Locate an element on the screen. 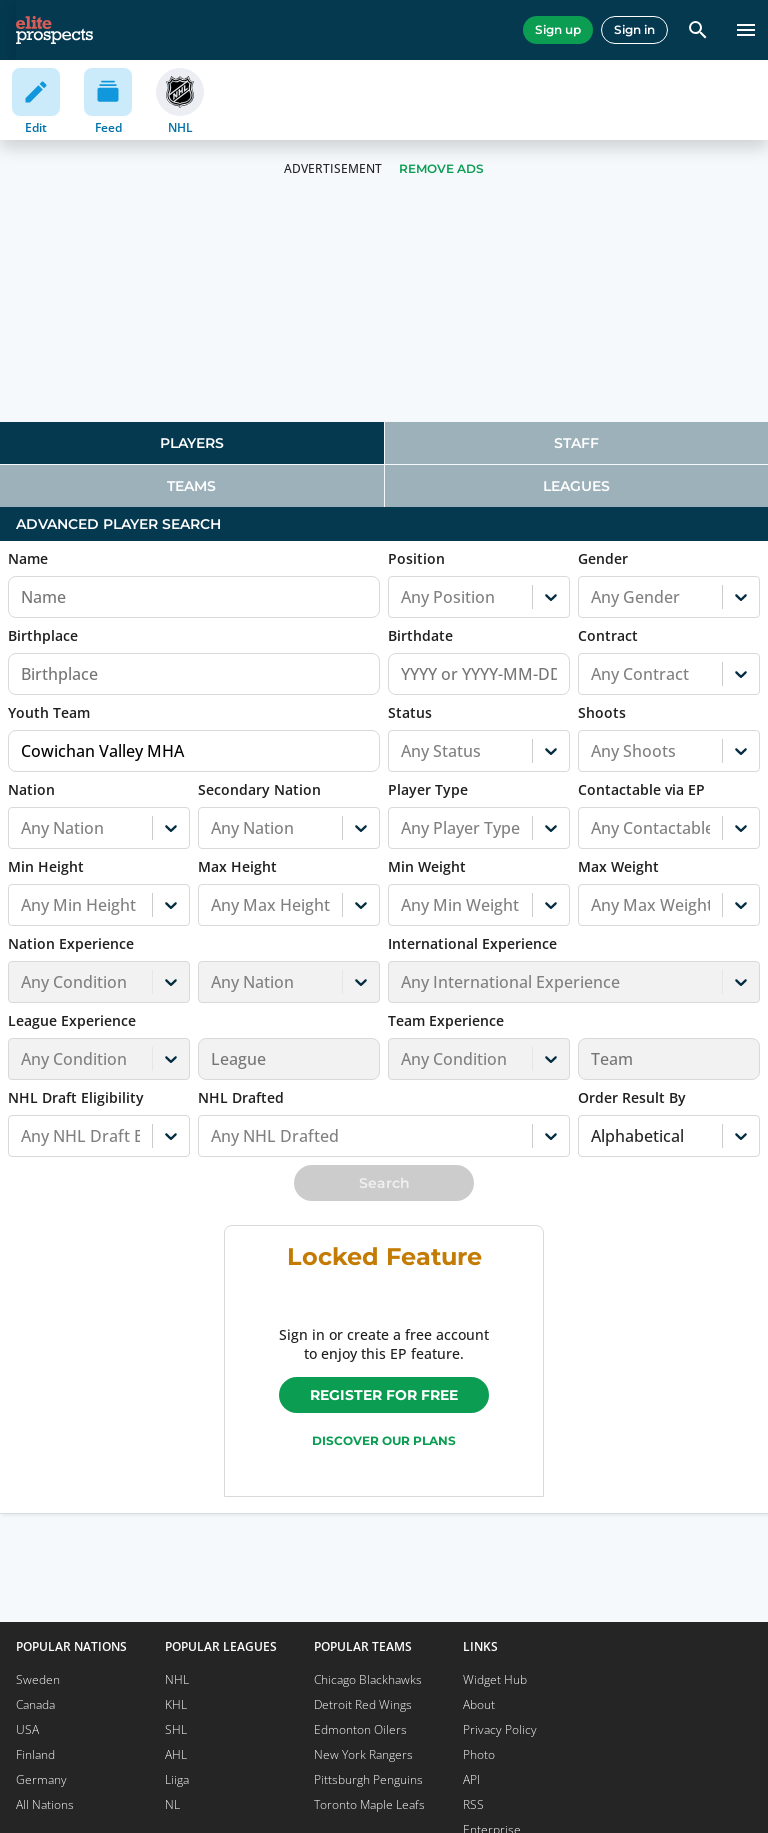 The height and width of the screenshot is (1833, 768). Birthplace is located at coordinates (43, 635).